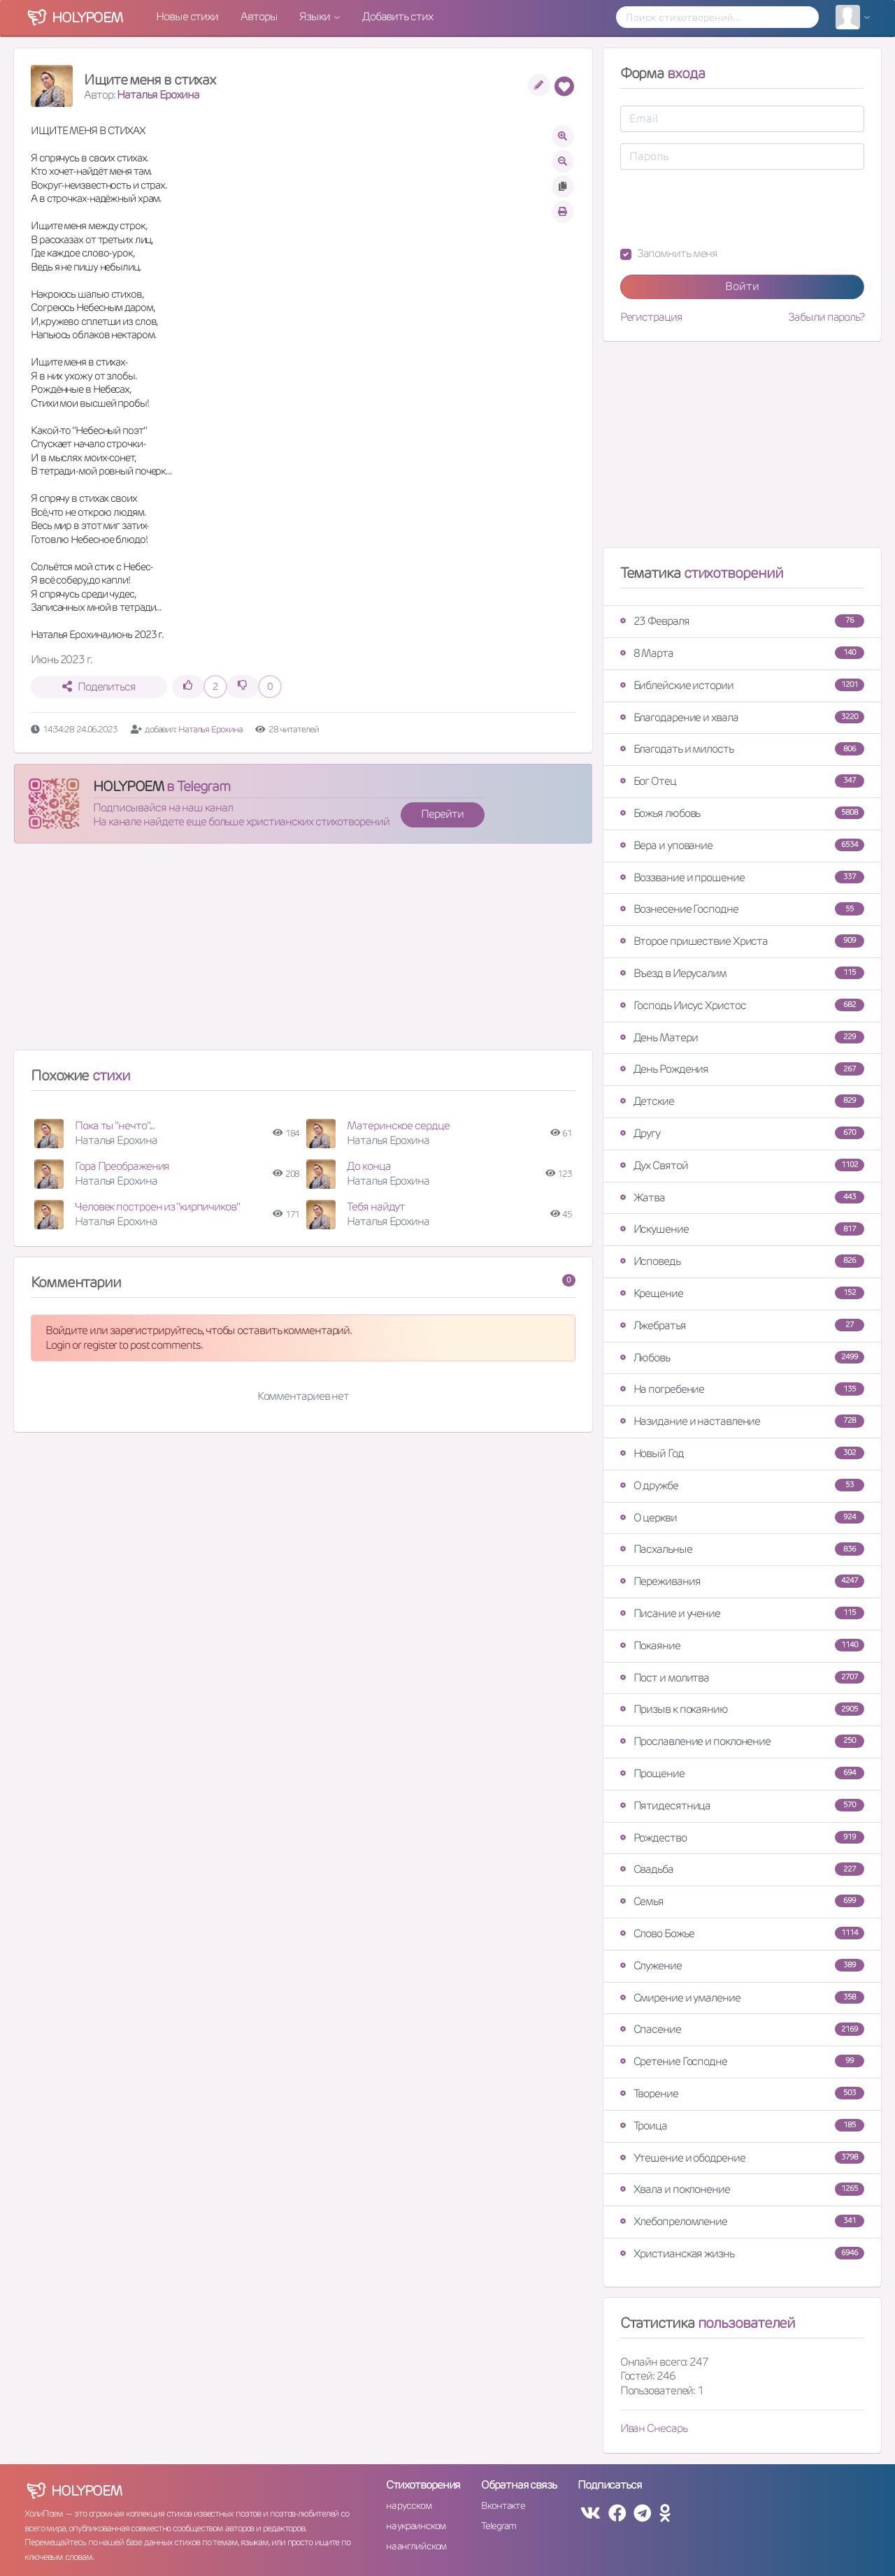 The image size is (895, 2576). What do you see at coordinates (99, 686) in the screenshot?
I see `Поделиться` at bounding box center [99, 686].